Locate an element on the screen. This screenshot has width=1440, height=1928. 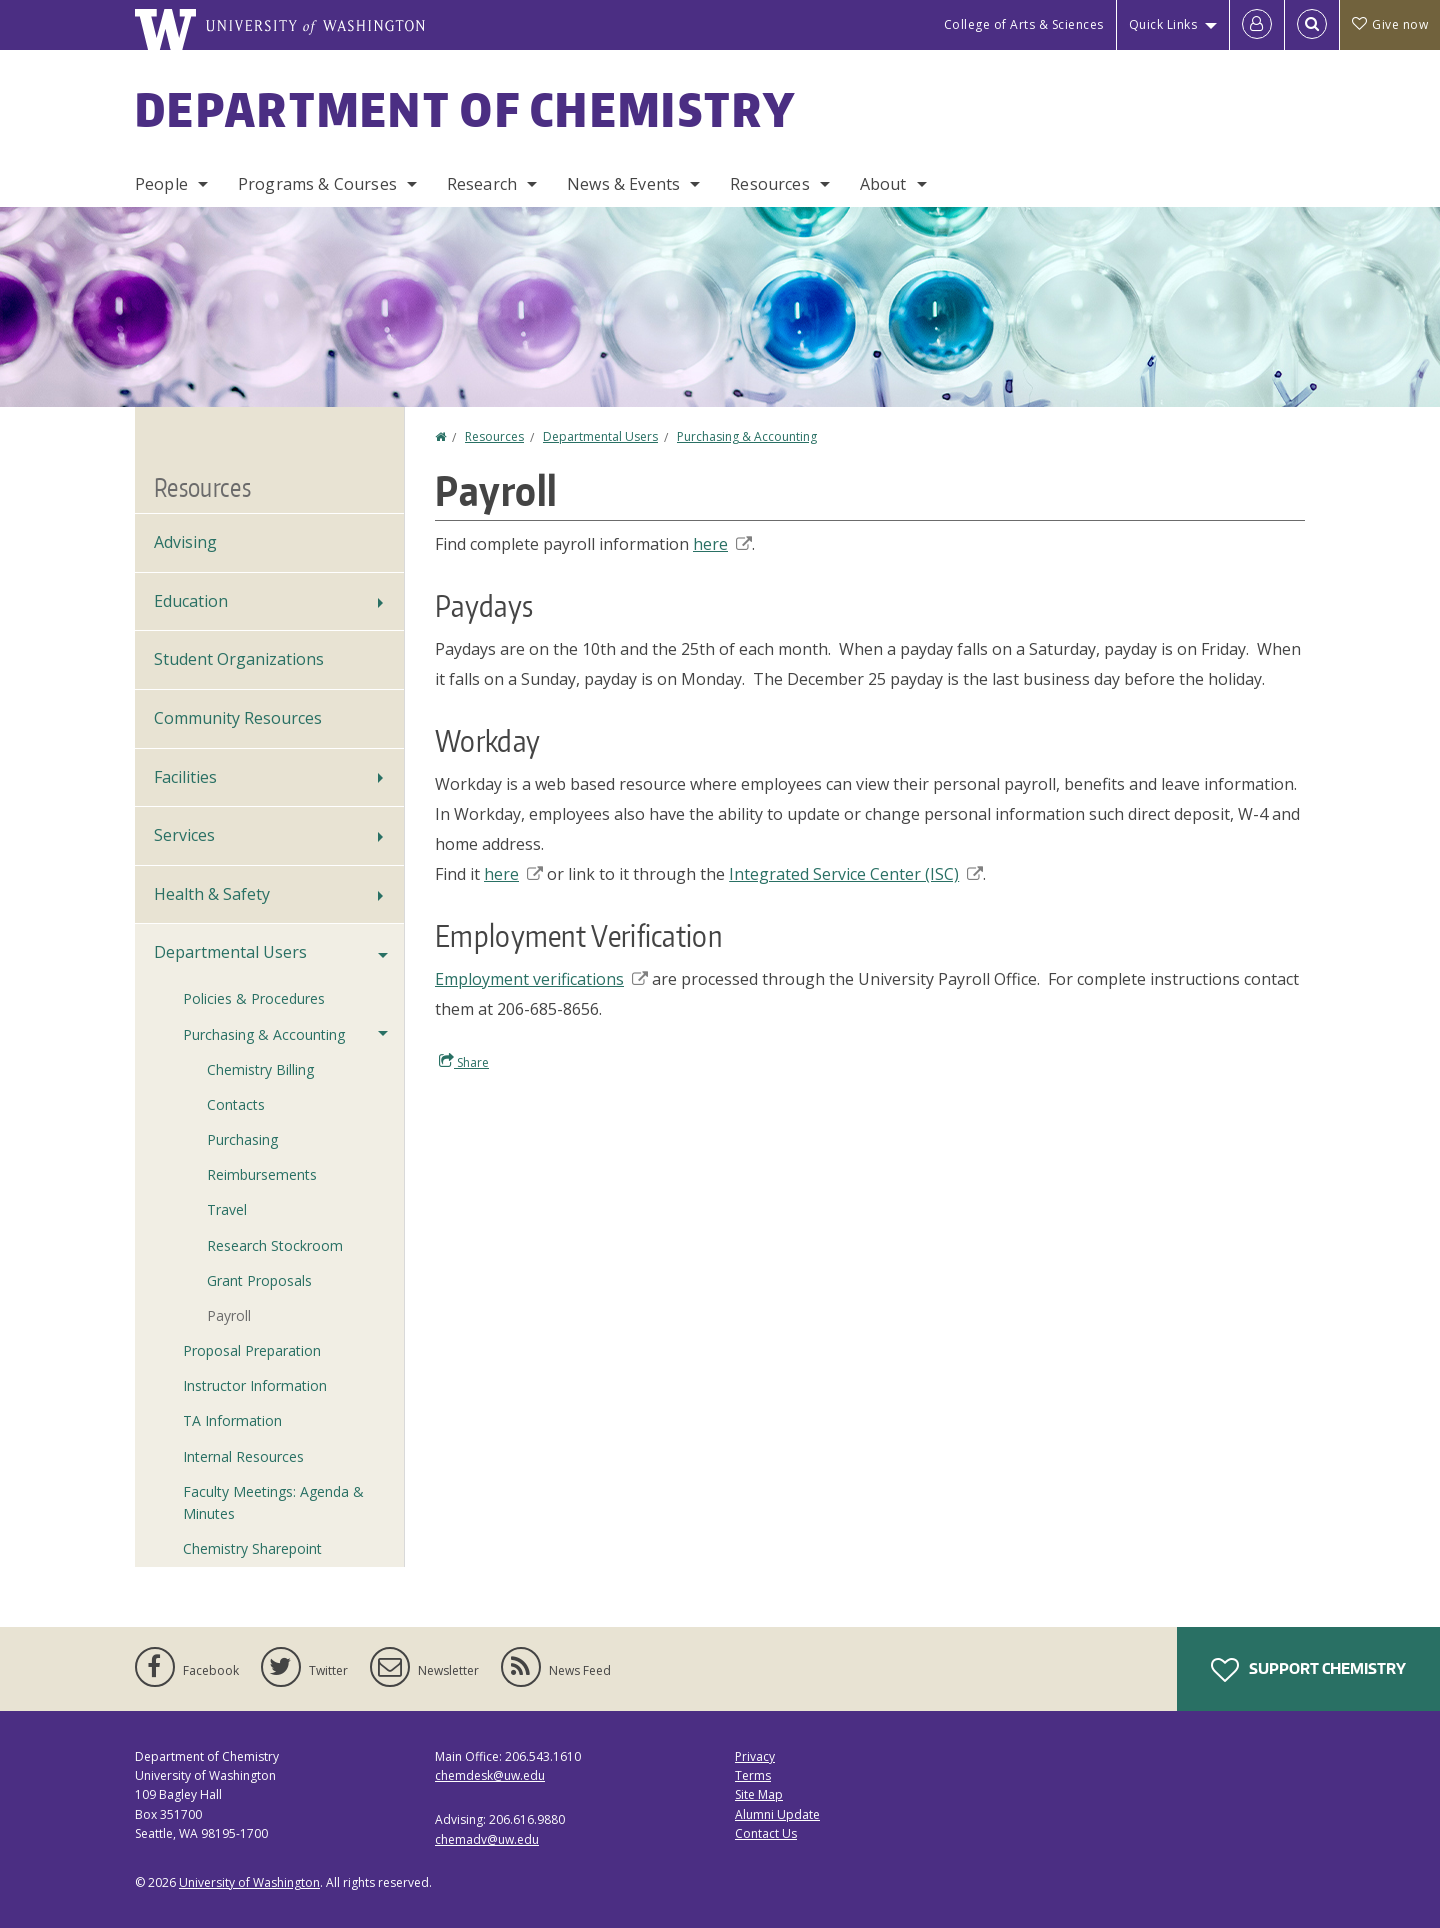
TA Information is located at coordinates (232, 1420).